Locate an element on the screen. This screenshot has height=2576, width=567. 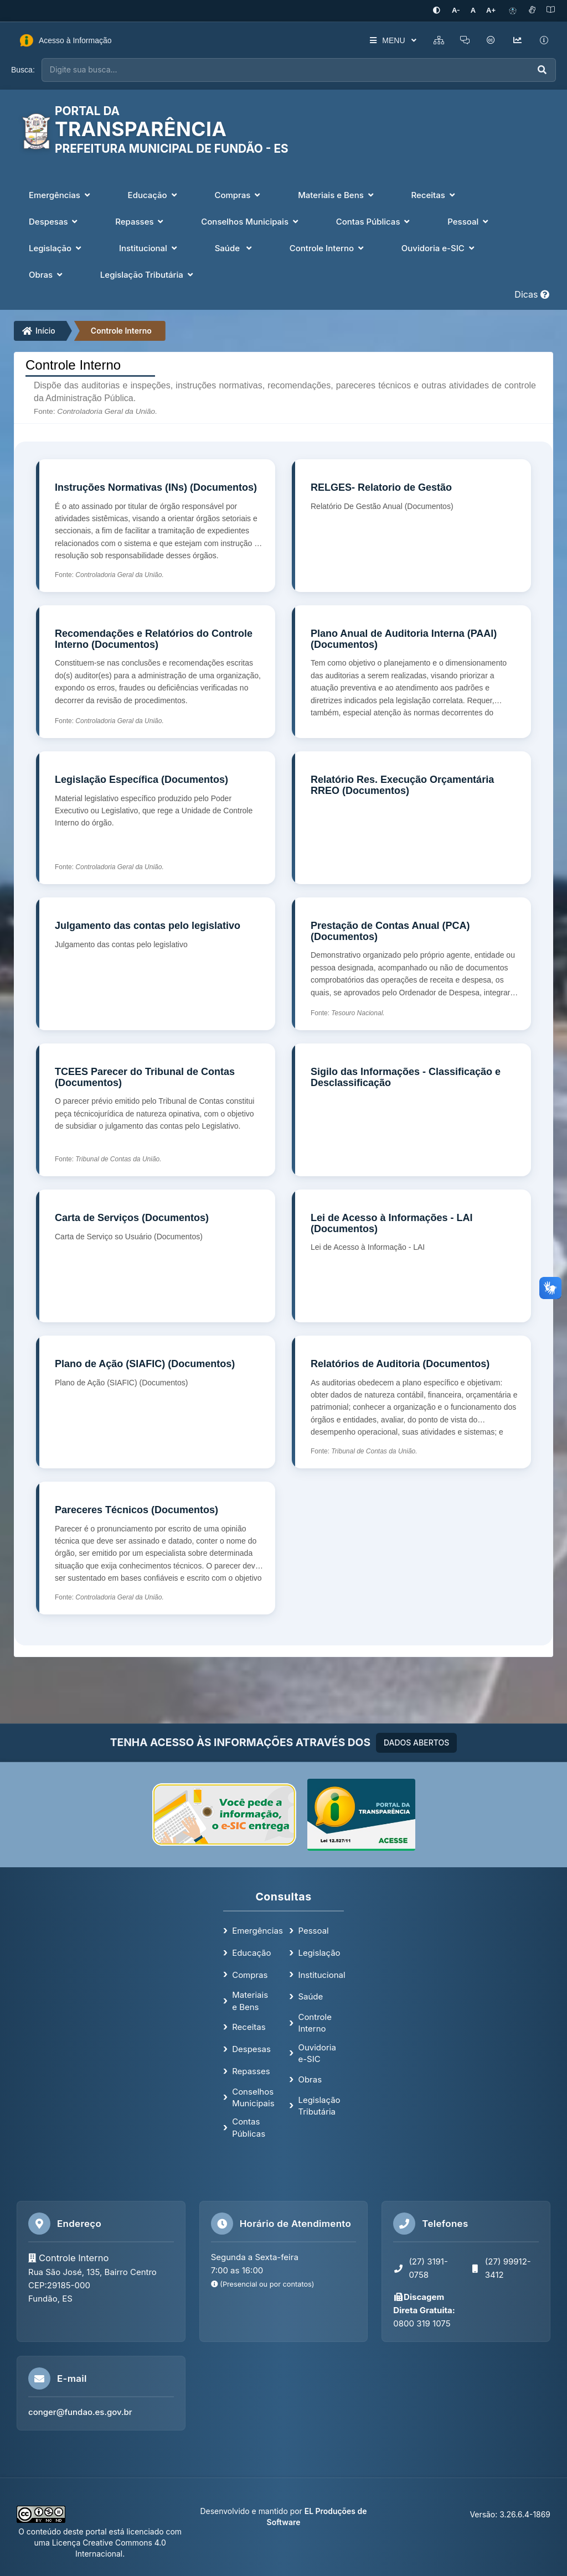
Despesas is located at coordinates (251, 2049).